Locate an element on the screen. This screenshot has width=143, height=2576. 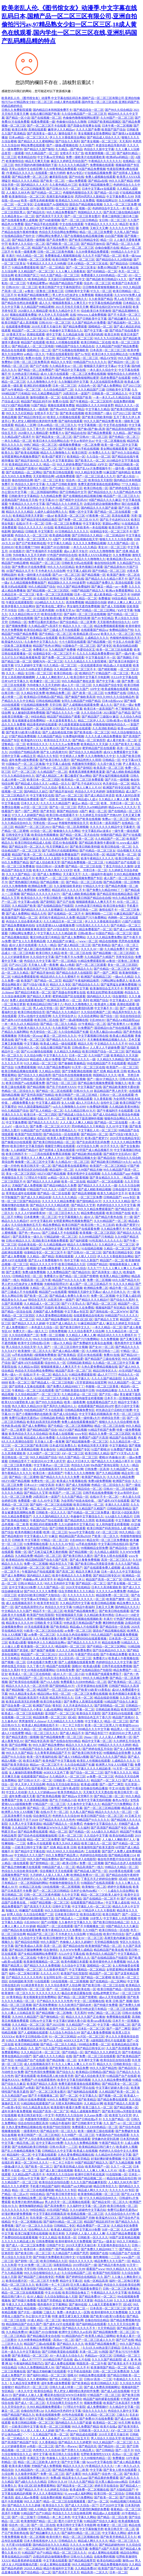
r级视频免费播放 is located at coordinates (69, 444).